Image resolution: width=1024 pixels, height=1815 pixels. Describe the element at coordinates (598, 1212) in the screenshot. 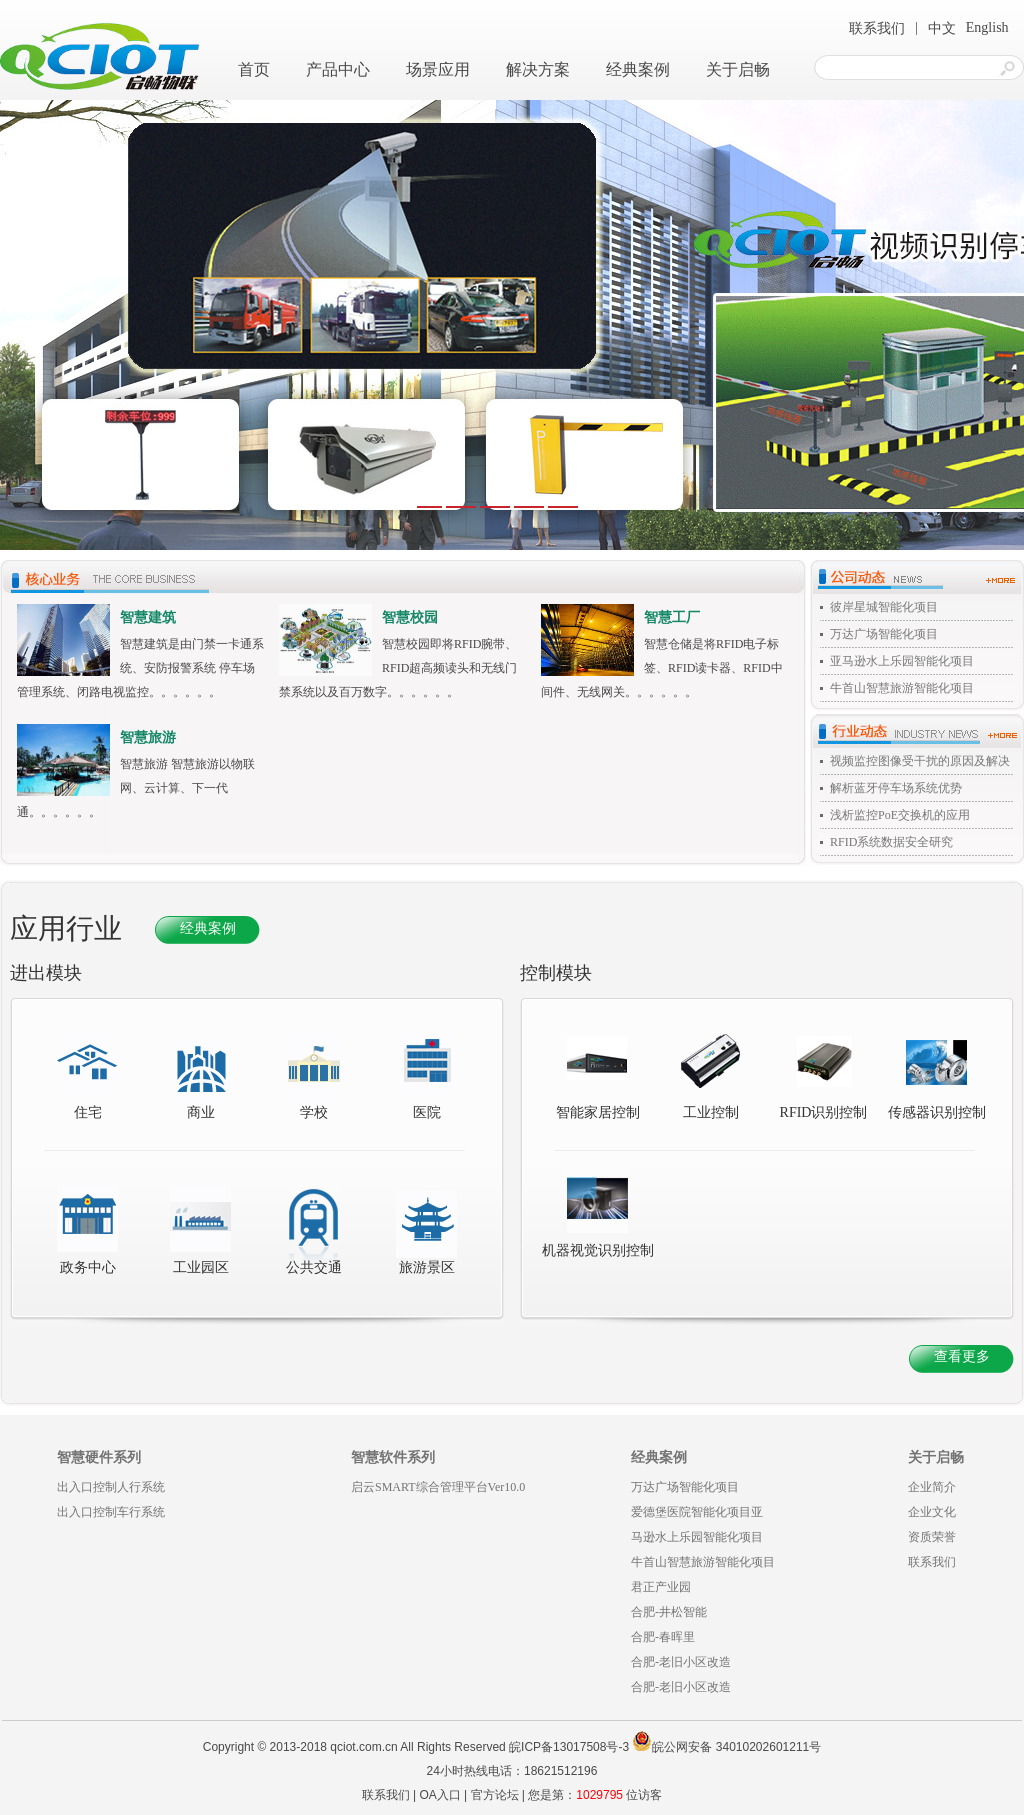

I see `机器视觉识别控制` at that location.